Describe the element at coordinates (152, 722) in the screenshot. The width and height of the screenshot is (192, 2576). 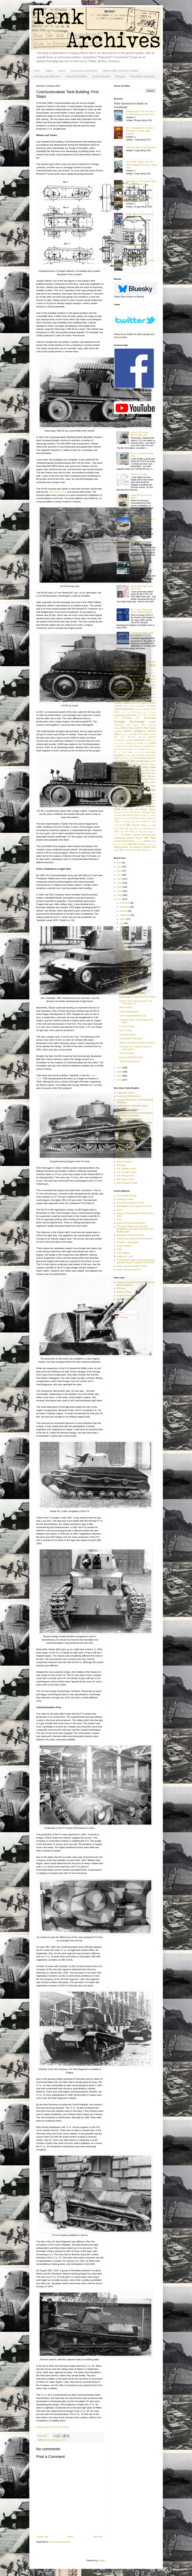
I see `forgery` at that location.